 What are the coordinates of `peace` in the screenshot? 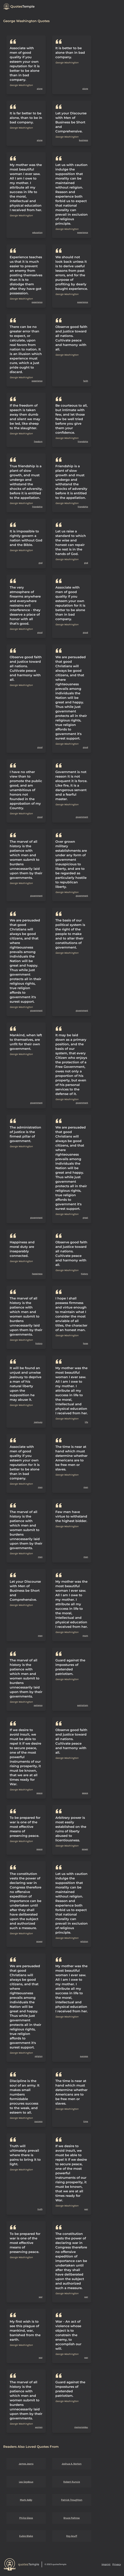 It's located at (39, 1793).